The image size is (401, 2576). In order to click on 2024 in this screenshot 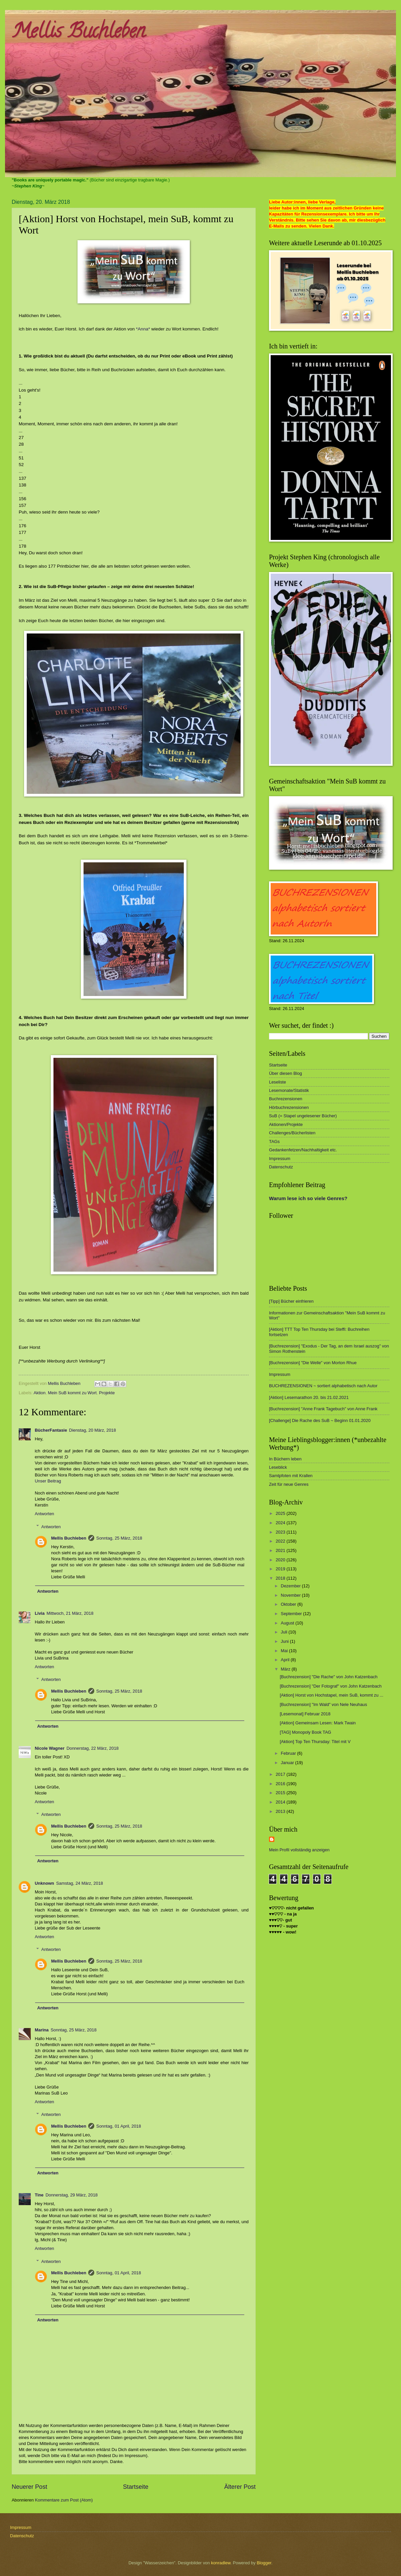, I will do `click(281, 1522)`.